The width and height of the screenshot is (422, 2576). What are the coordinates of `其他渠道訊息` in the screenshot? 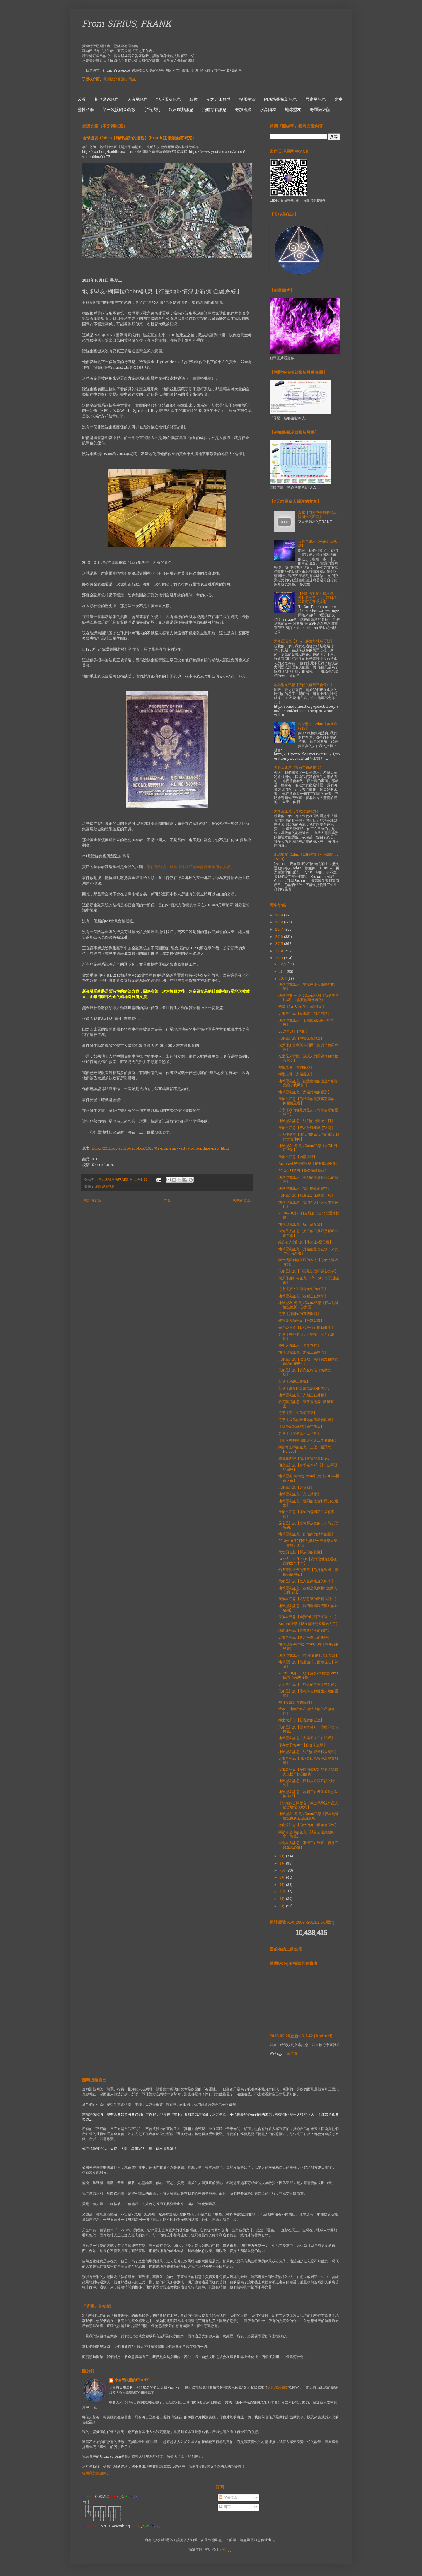 It's located at (106, 99).